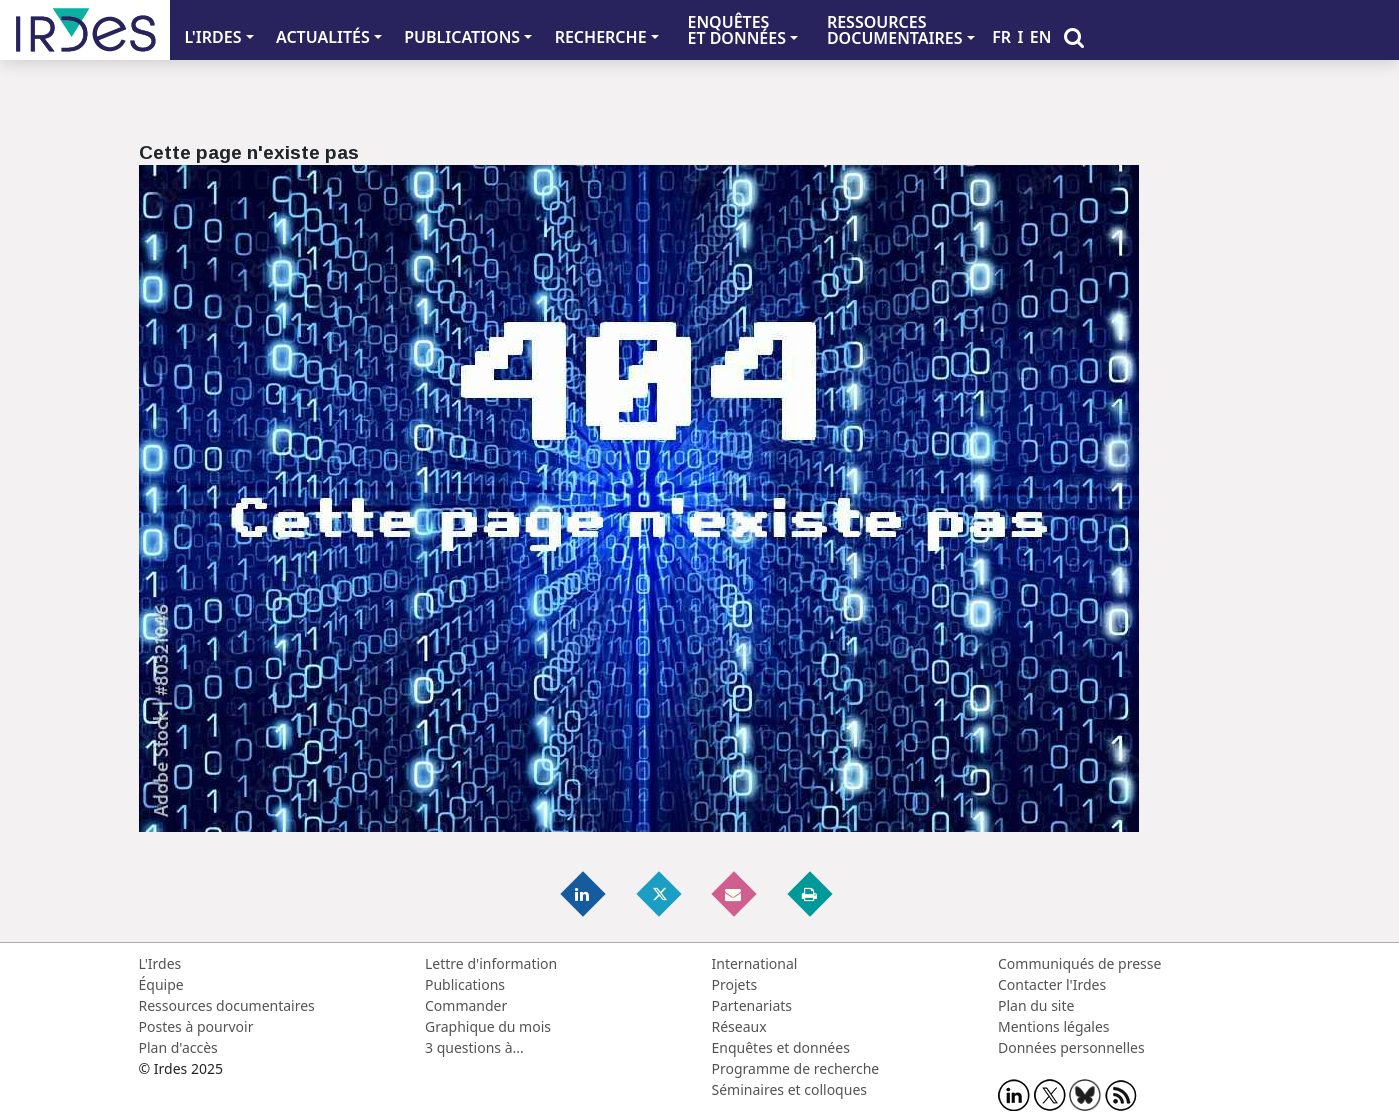  Describe the element at coordinates (161, 984) in the screenshot. I see `Équipe` at that location.